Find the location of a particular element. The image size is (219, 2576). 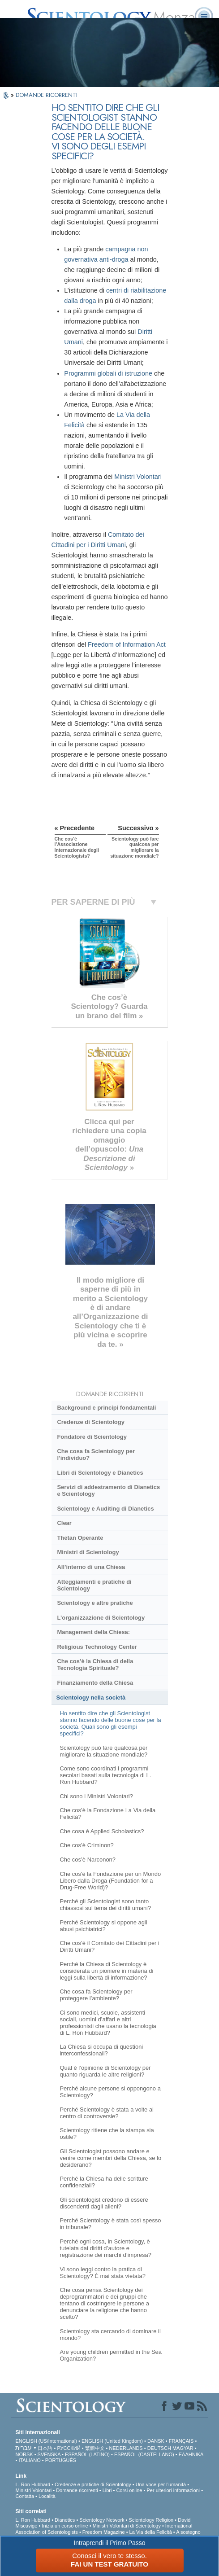

Perché ogni cosa, in Scientology, è tutelata dai diritti d’autore e registrazione dei marchi d’impresa? is located at coordinates (105, 2248).